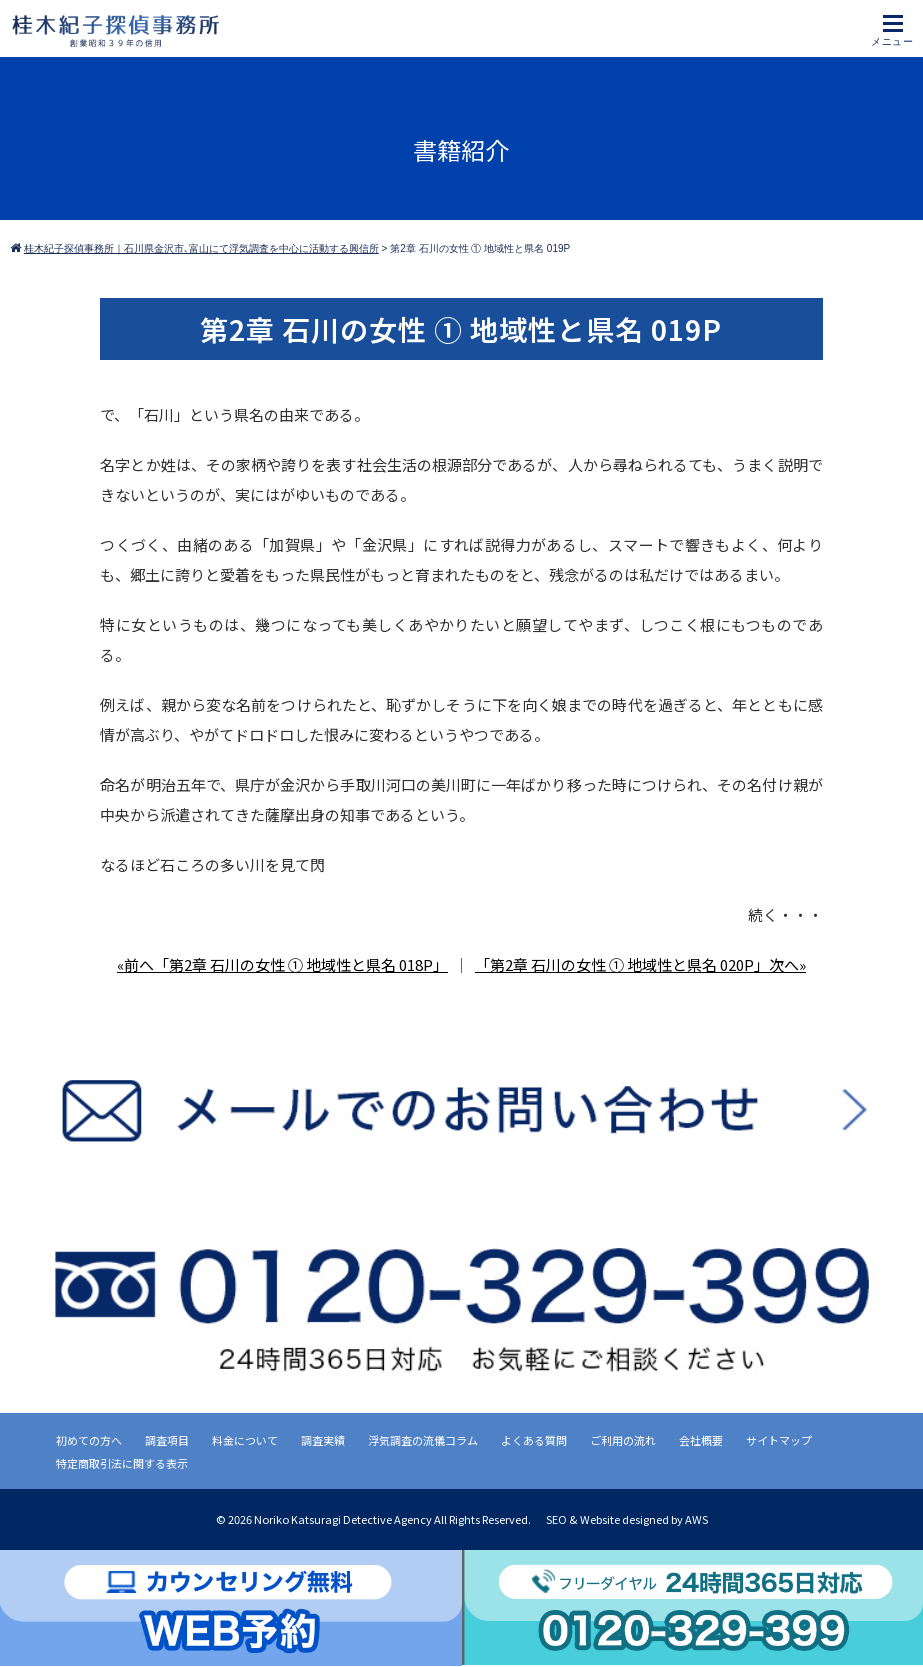 The image size is (923, 1667). Describe the element at coordinates (701, 1440) in the screenshot. I see `会社概要` at that location.